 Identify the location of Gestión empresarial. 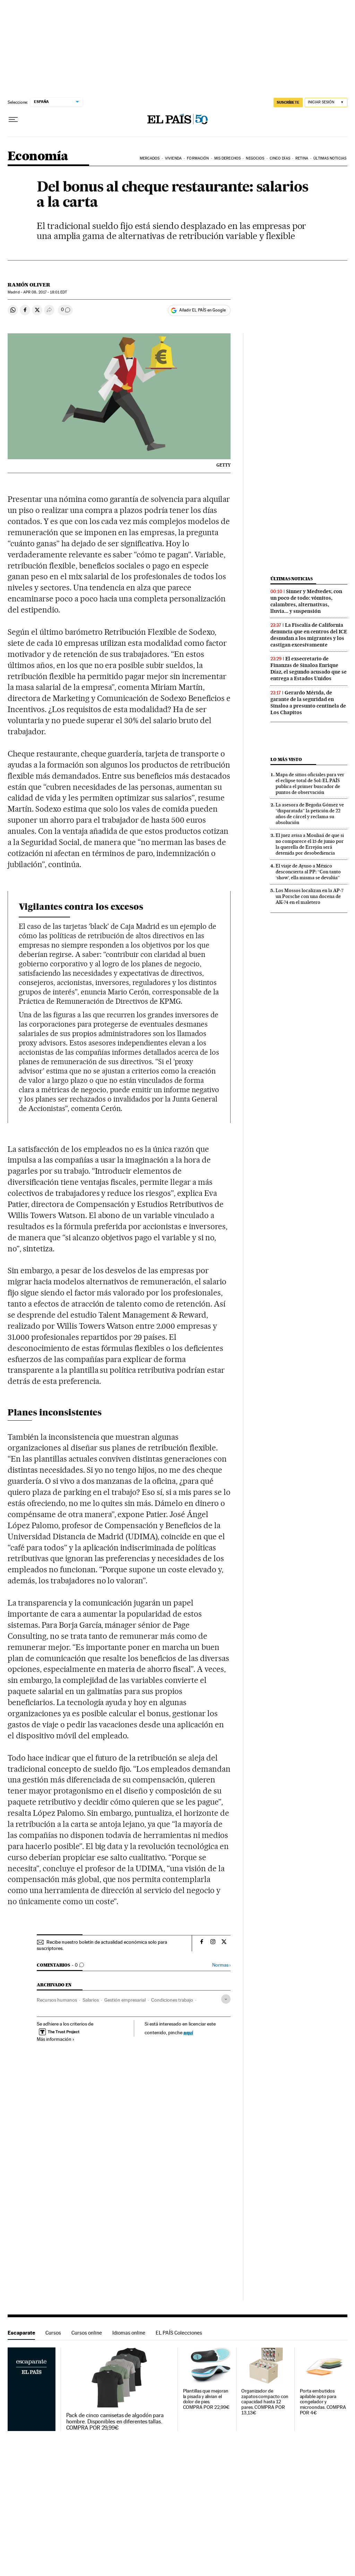
(125, 2000).